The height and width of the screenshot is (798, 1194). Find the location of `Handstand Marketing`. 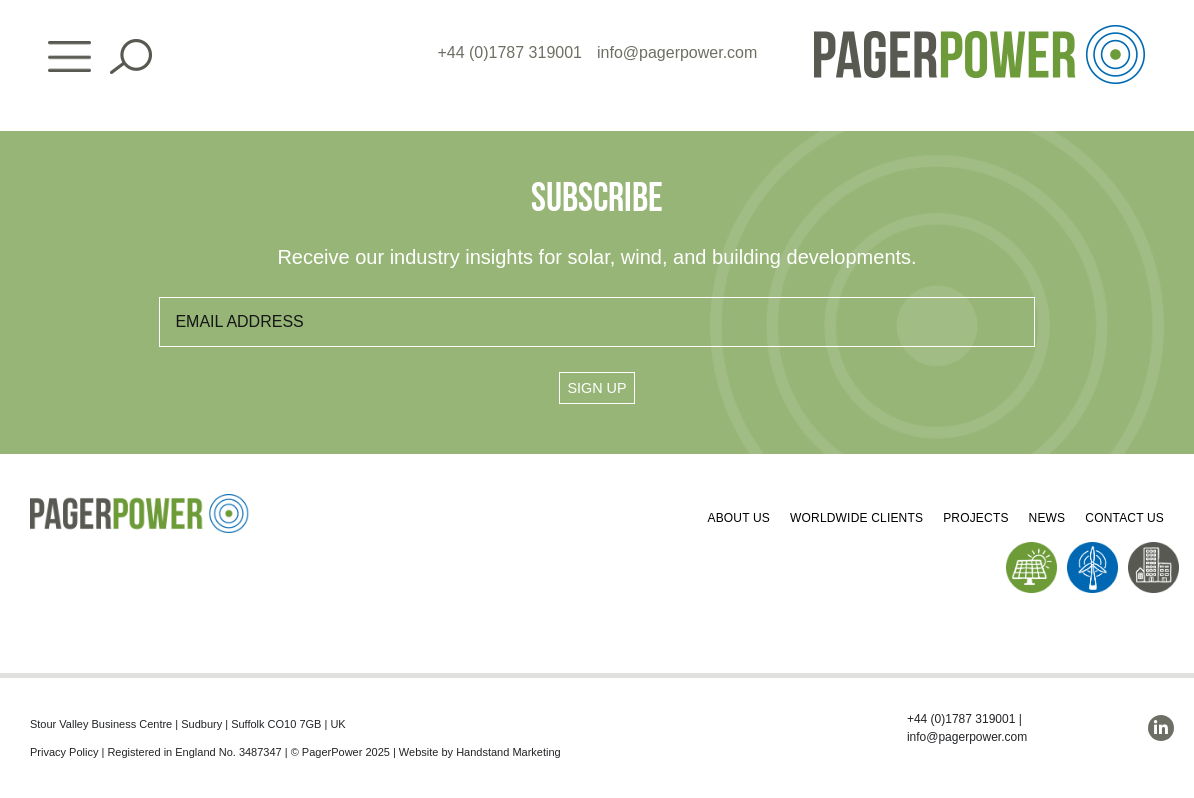

Handstand Marketing is located at coordinates (508, 752).